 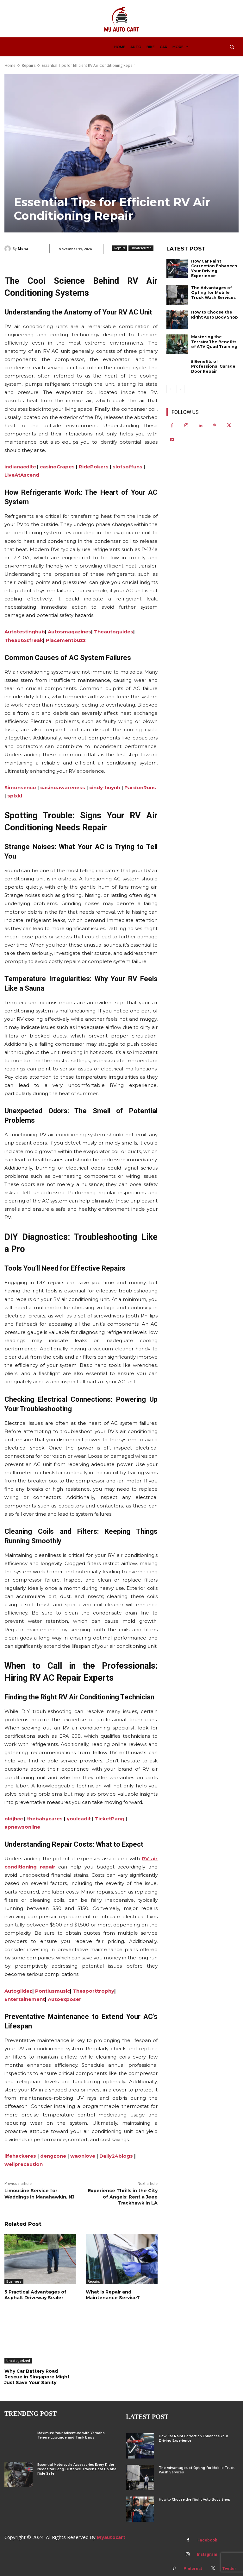 I want to click on 5 Benefits of Professional Garage Door Repair, so click(x=213, y=366).